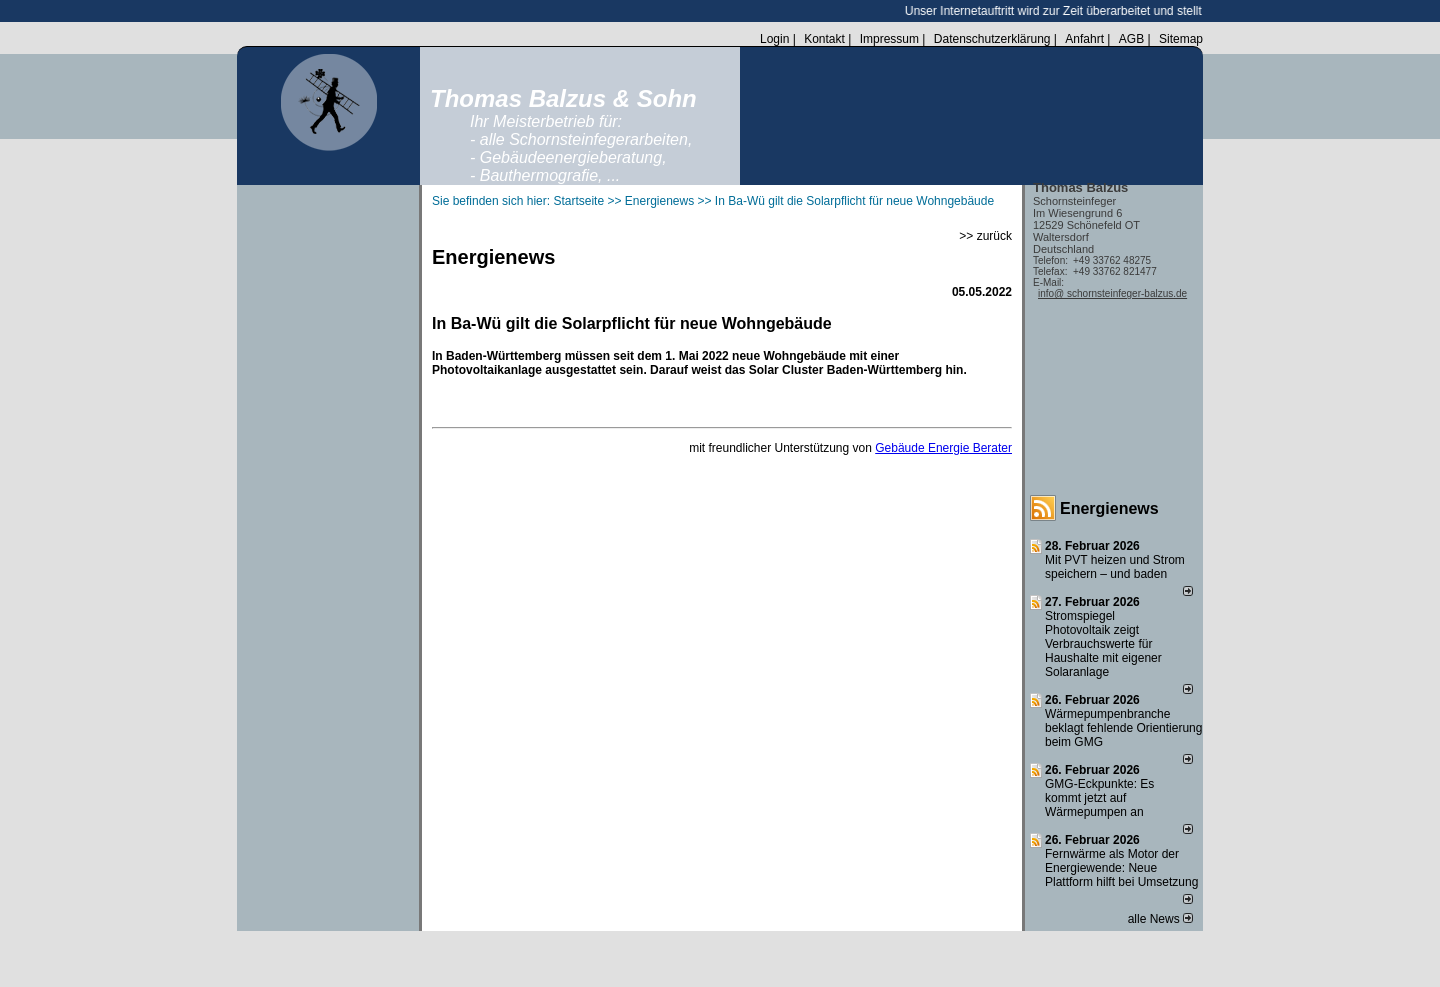 The image size is (1440, 987). I want to click on Impressum, so click(889, 39).